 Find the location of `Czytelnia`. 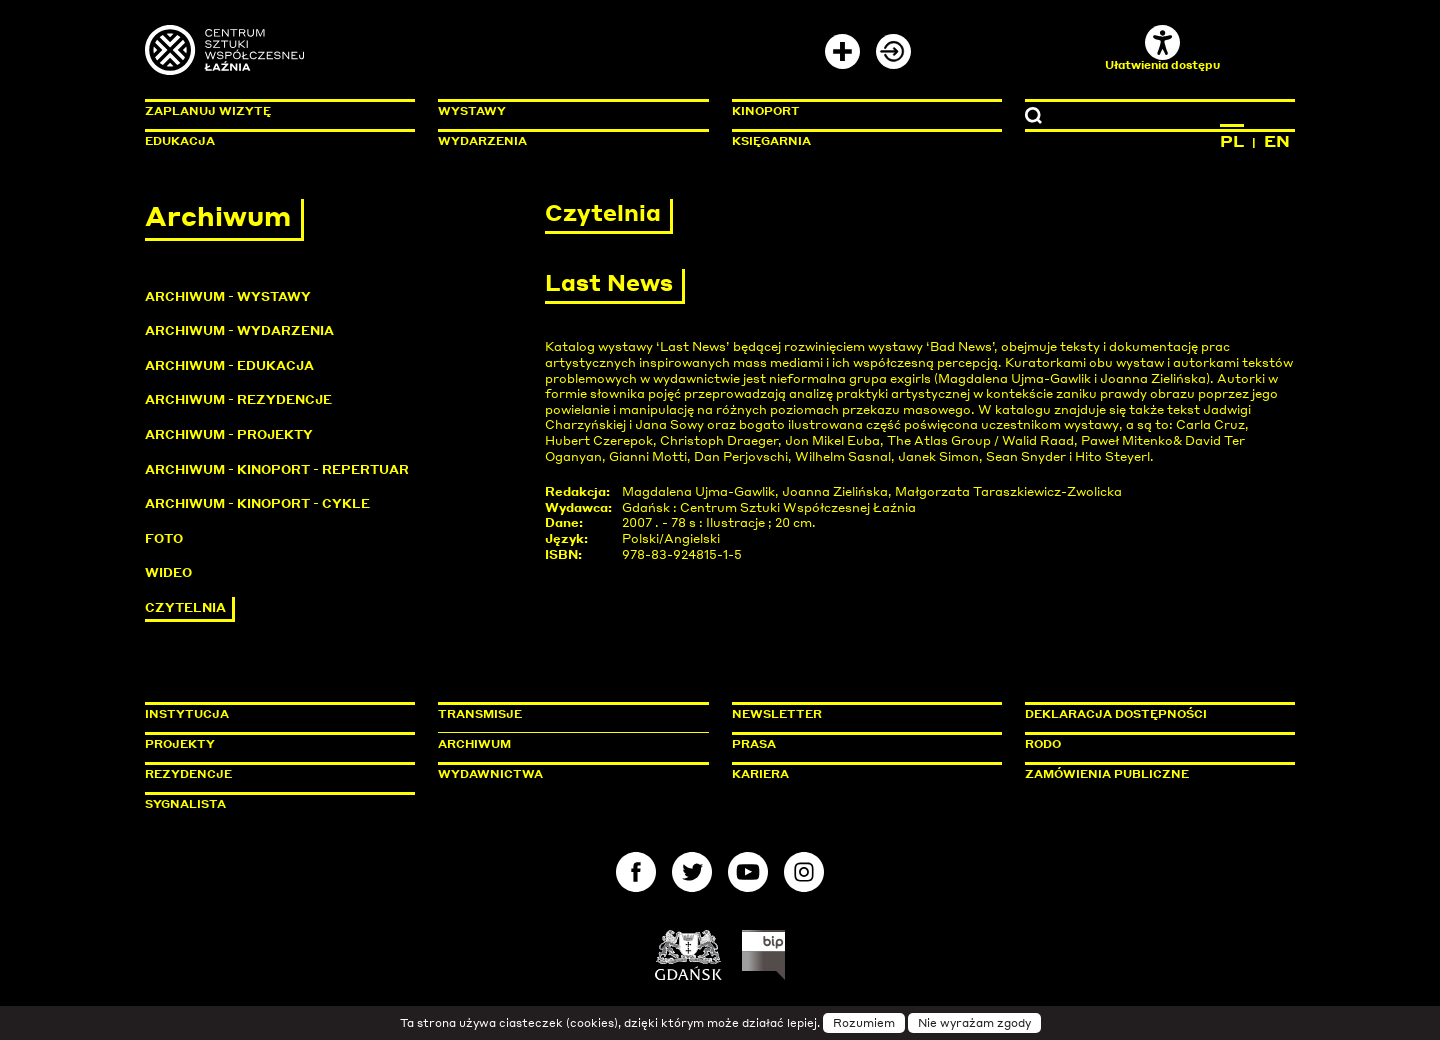

Czytelnia is located at coordinates (185, 607).